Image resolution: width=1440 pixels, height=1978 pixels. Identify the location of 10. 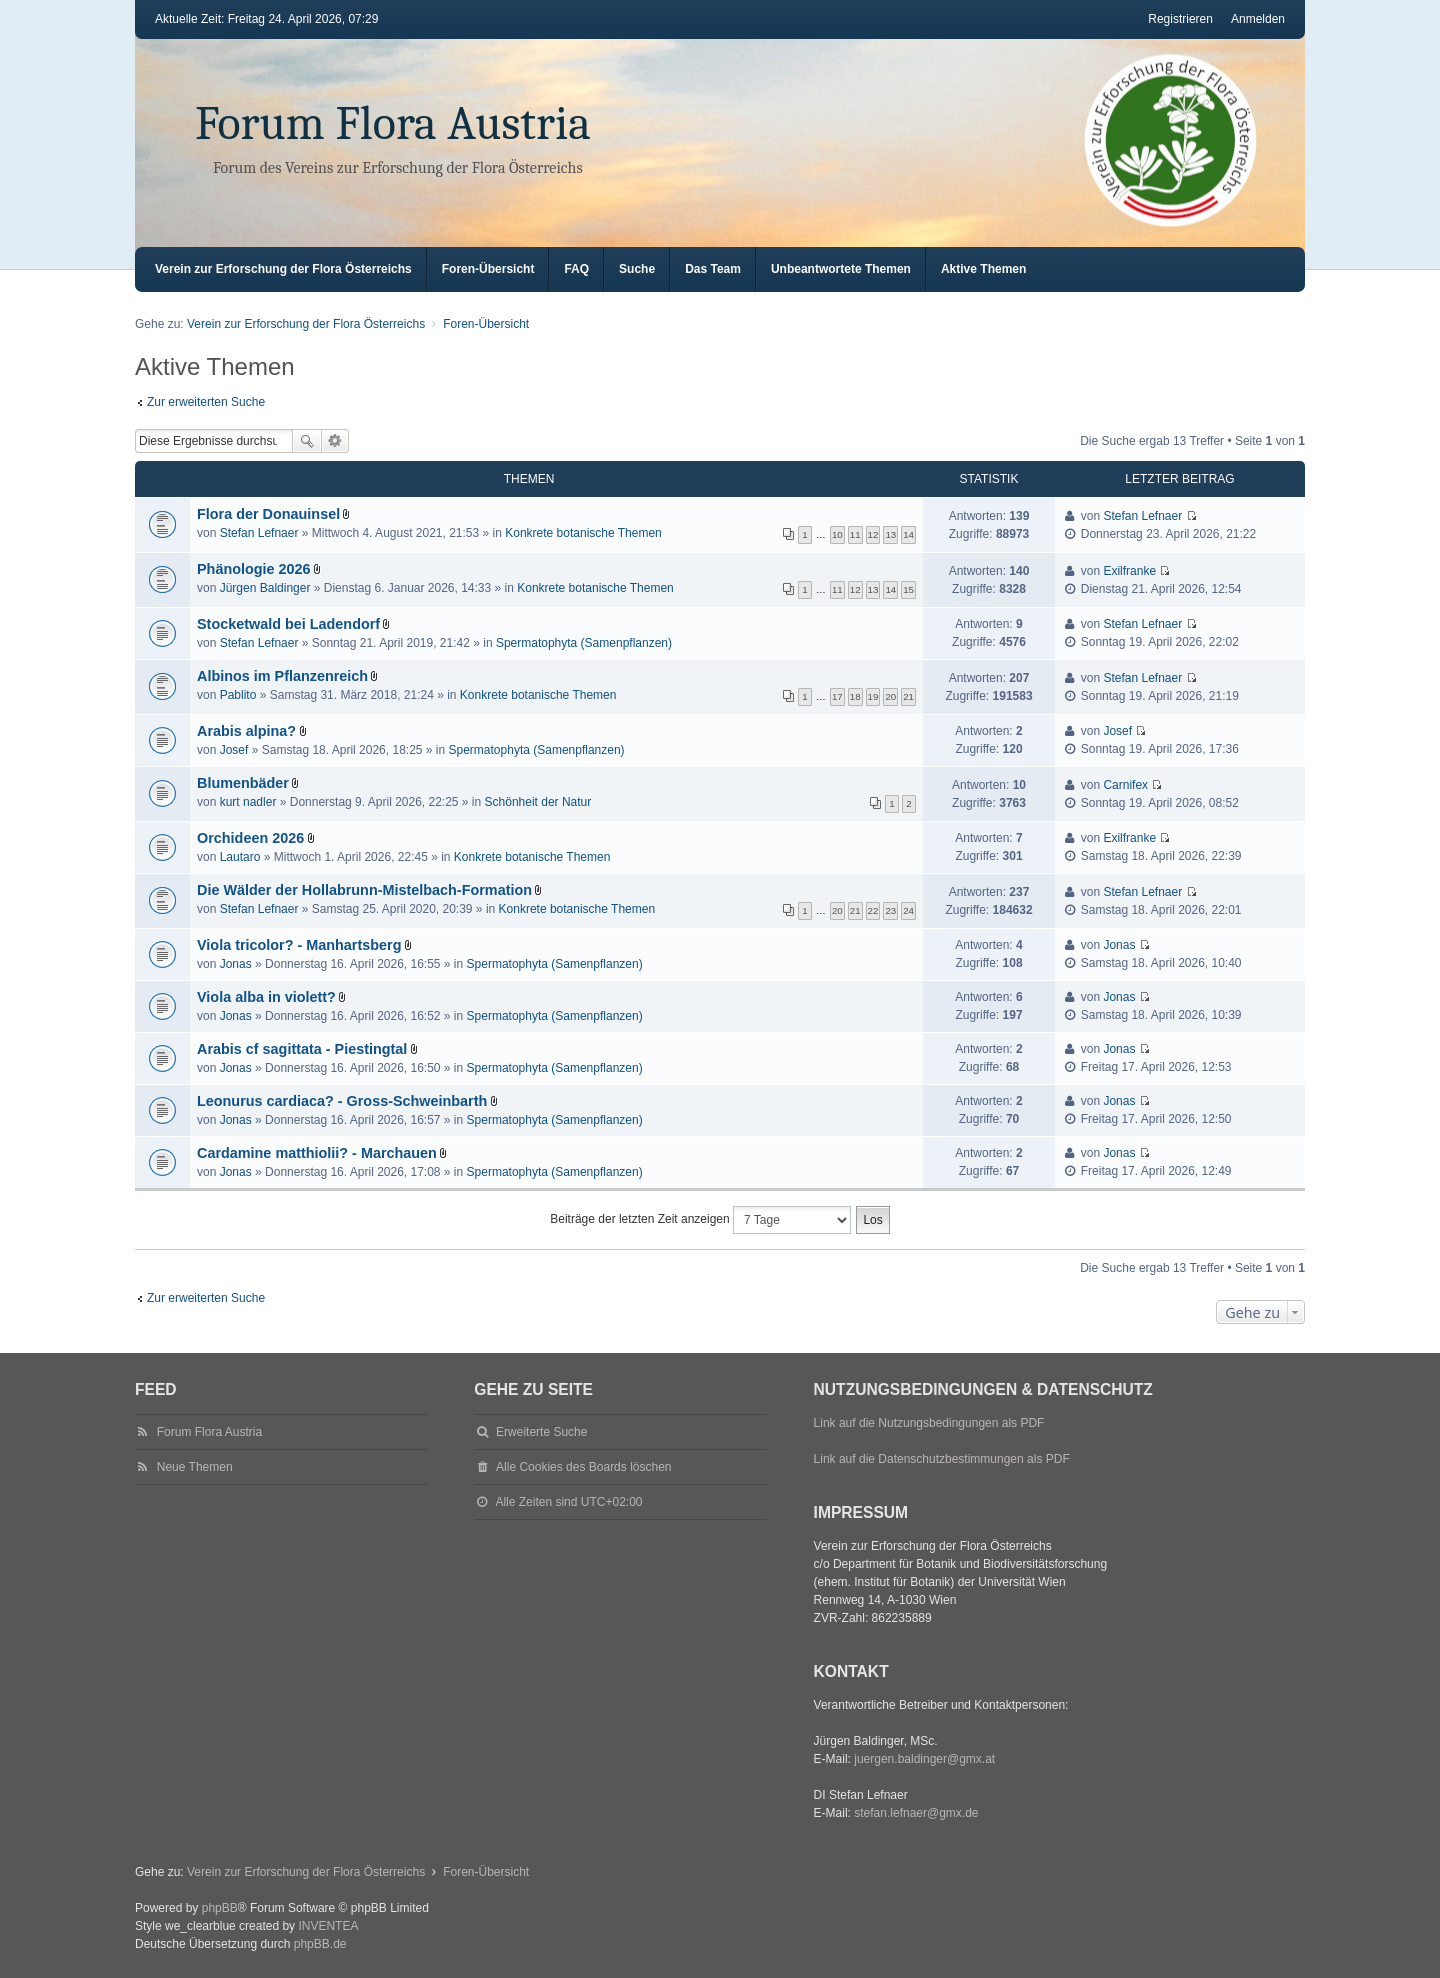
(837, 534).